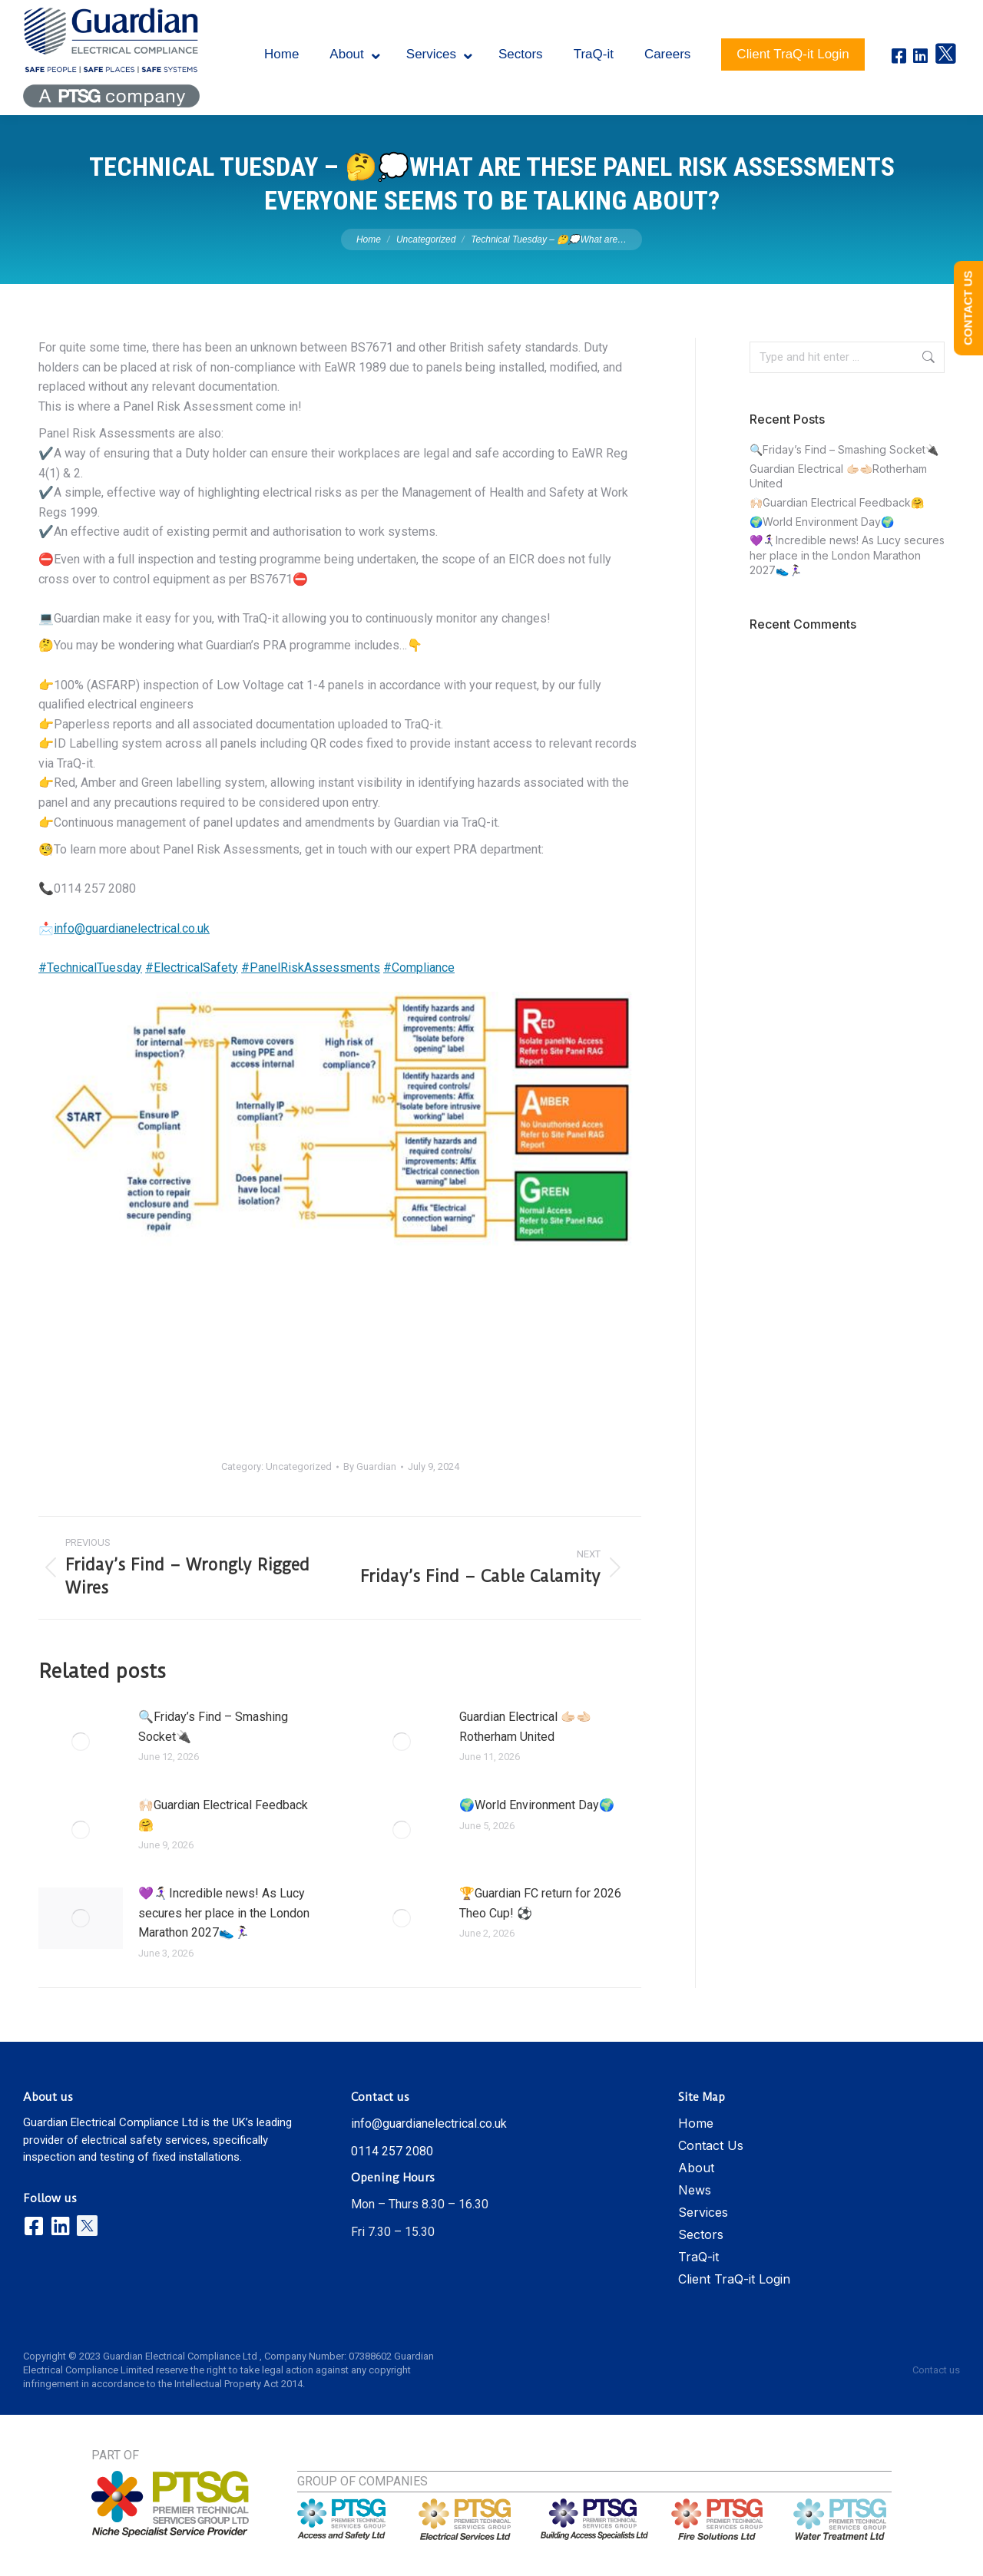 The height and width of the screenshot is (2576, 983). What do you see at coordinates (223, 1913) in the screenshot?
I see `💜🏃🏻‍♀️‍➡️Incredible news! As Lucy secures her place in the London Marathon 2027👟🏃🏻‍♀️` at bounding box center [223, 1913].